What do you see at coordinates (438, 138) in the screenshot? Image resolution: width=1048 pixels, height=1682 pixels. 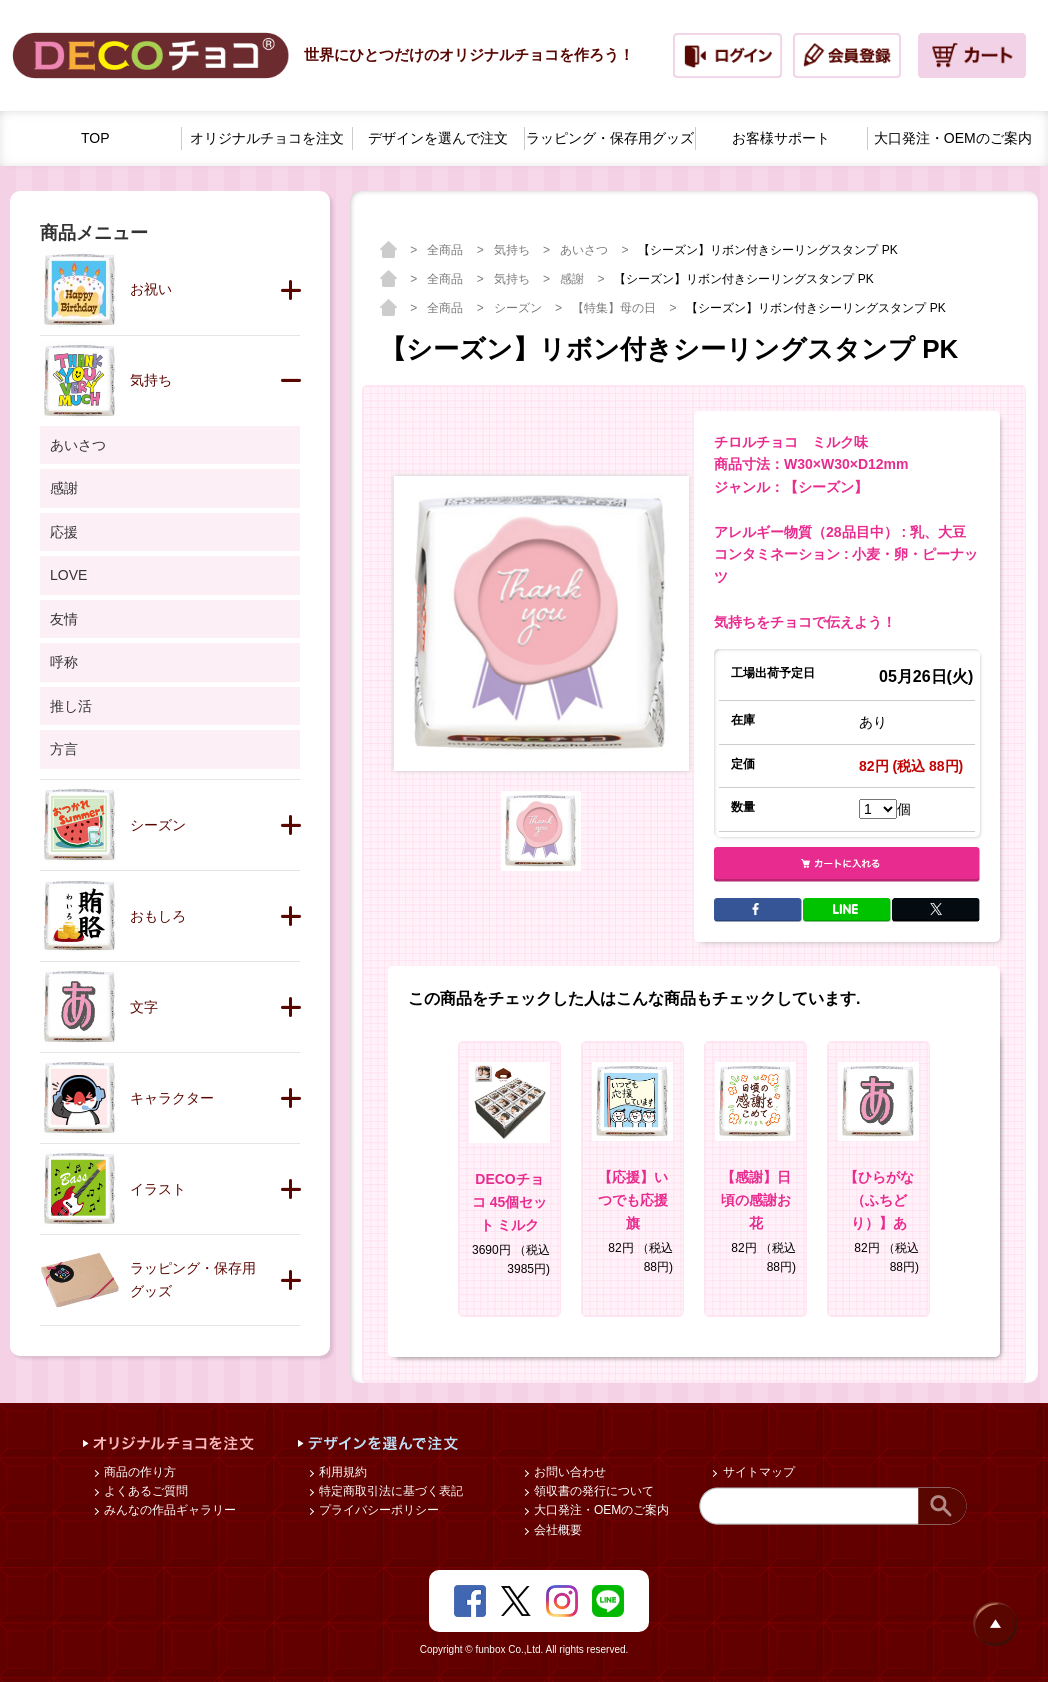 I see `デザインを選んで` at bounding box center [438, 138].